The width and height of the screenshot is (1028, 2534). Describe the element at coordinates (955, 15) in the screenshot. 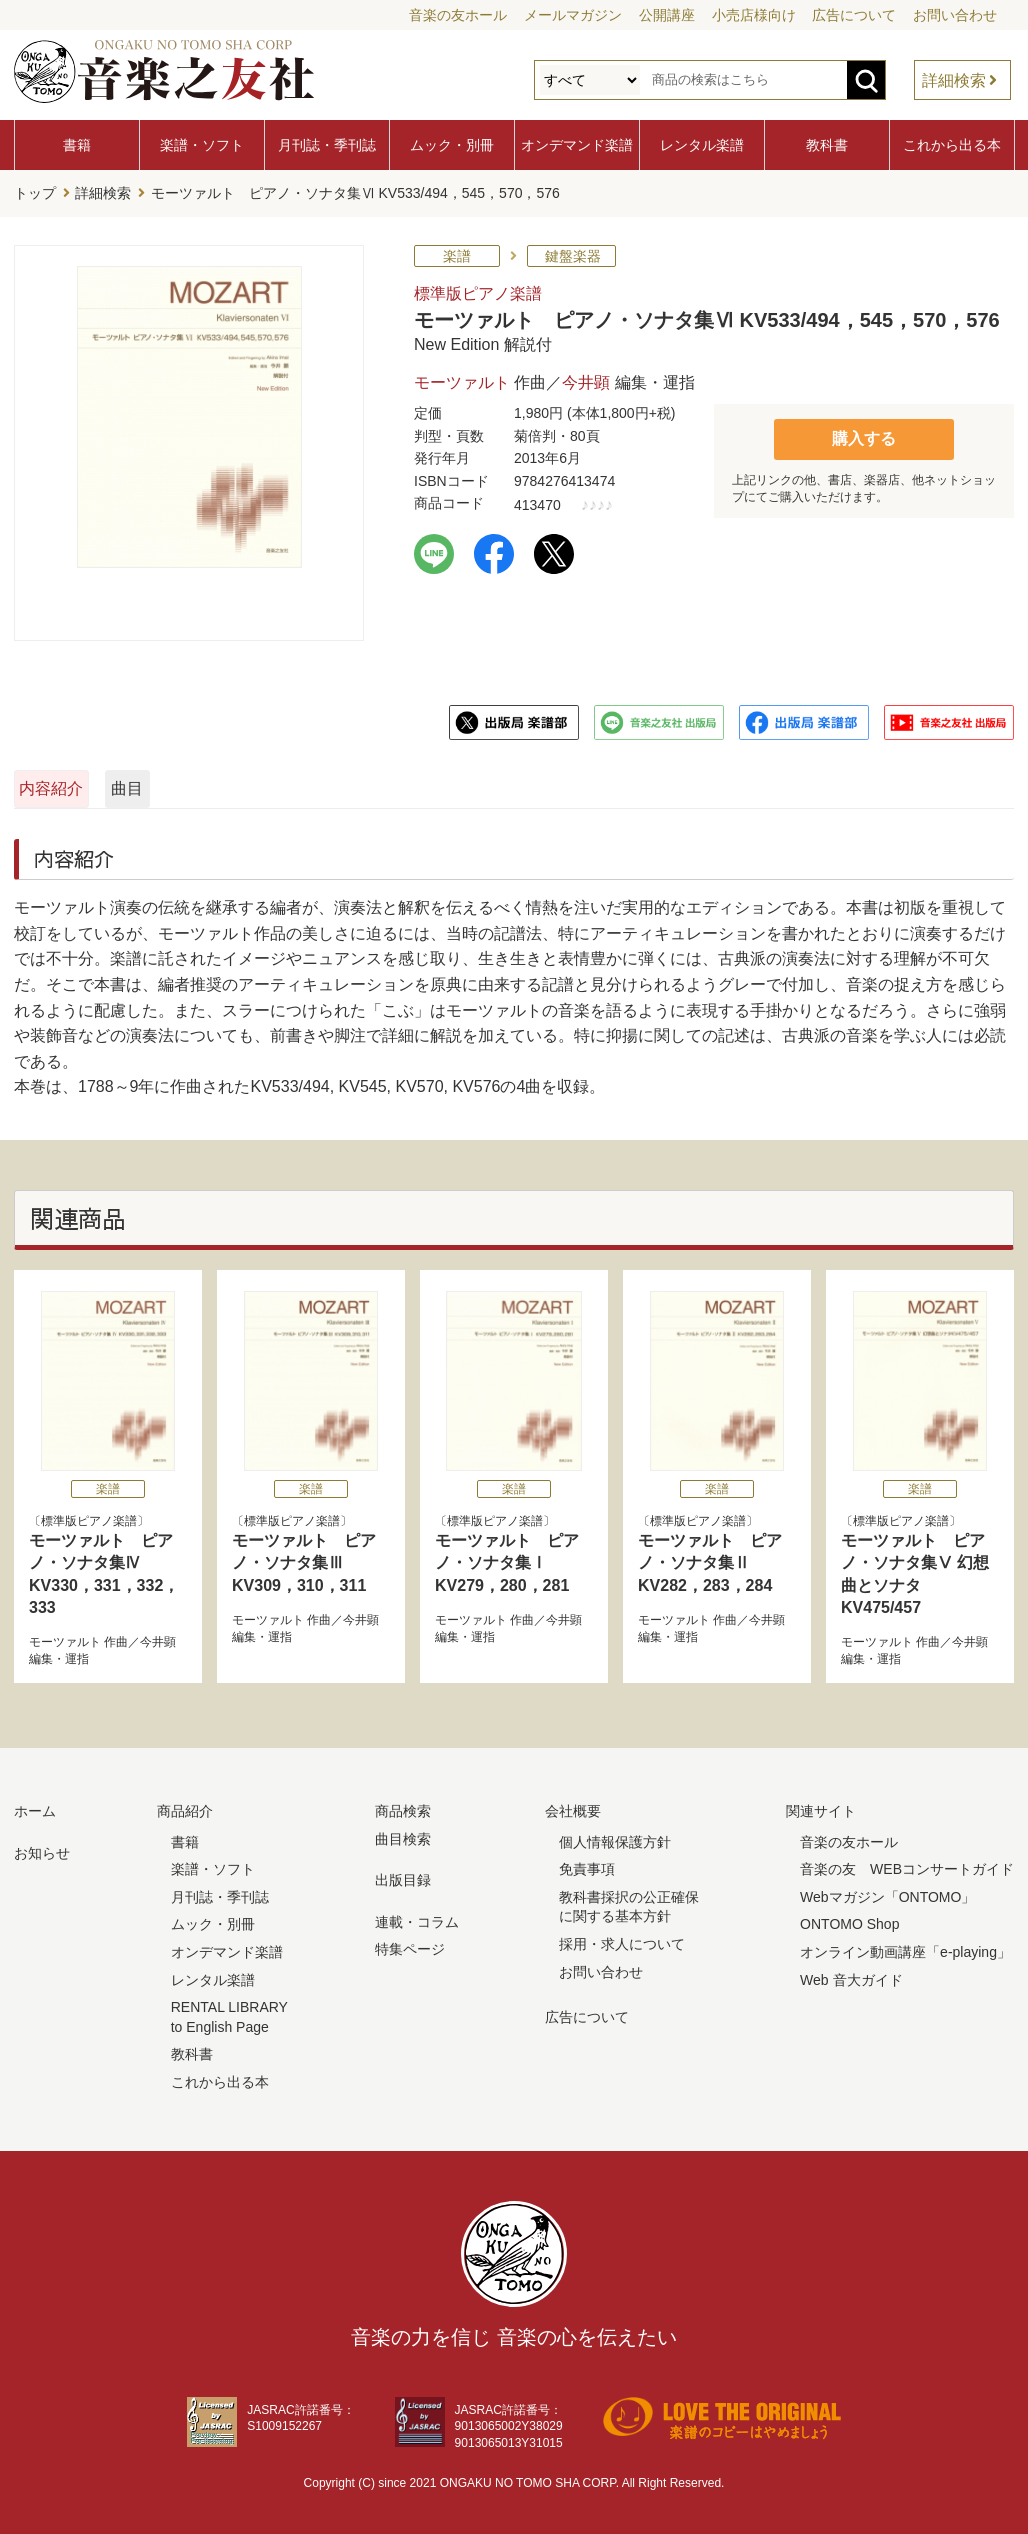

I see `お問い合わせ` at that location.